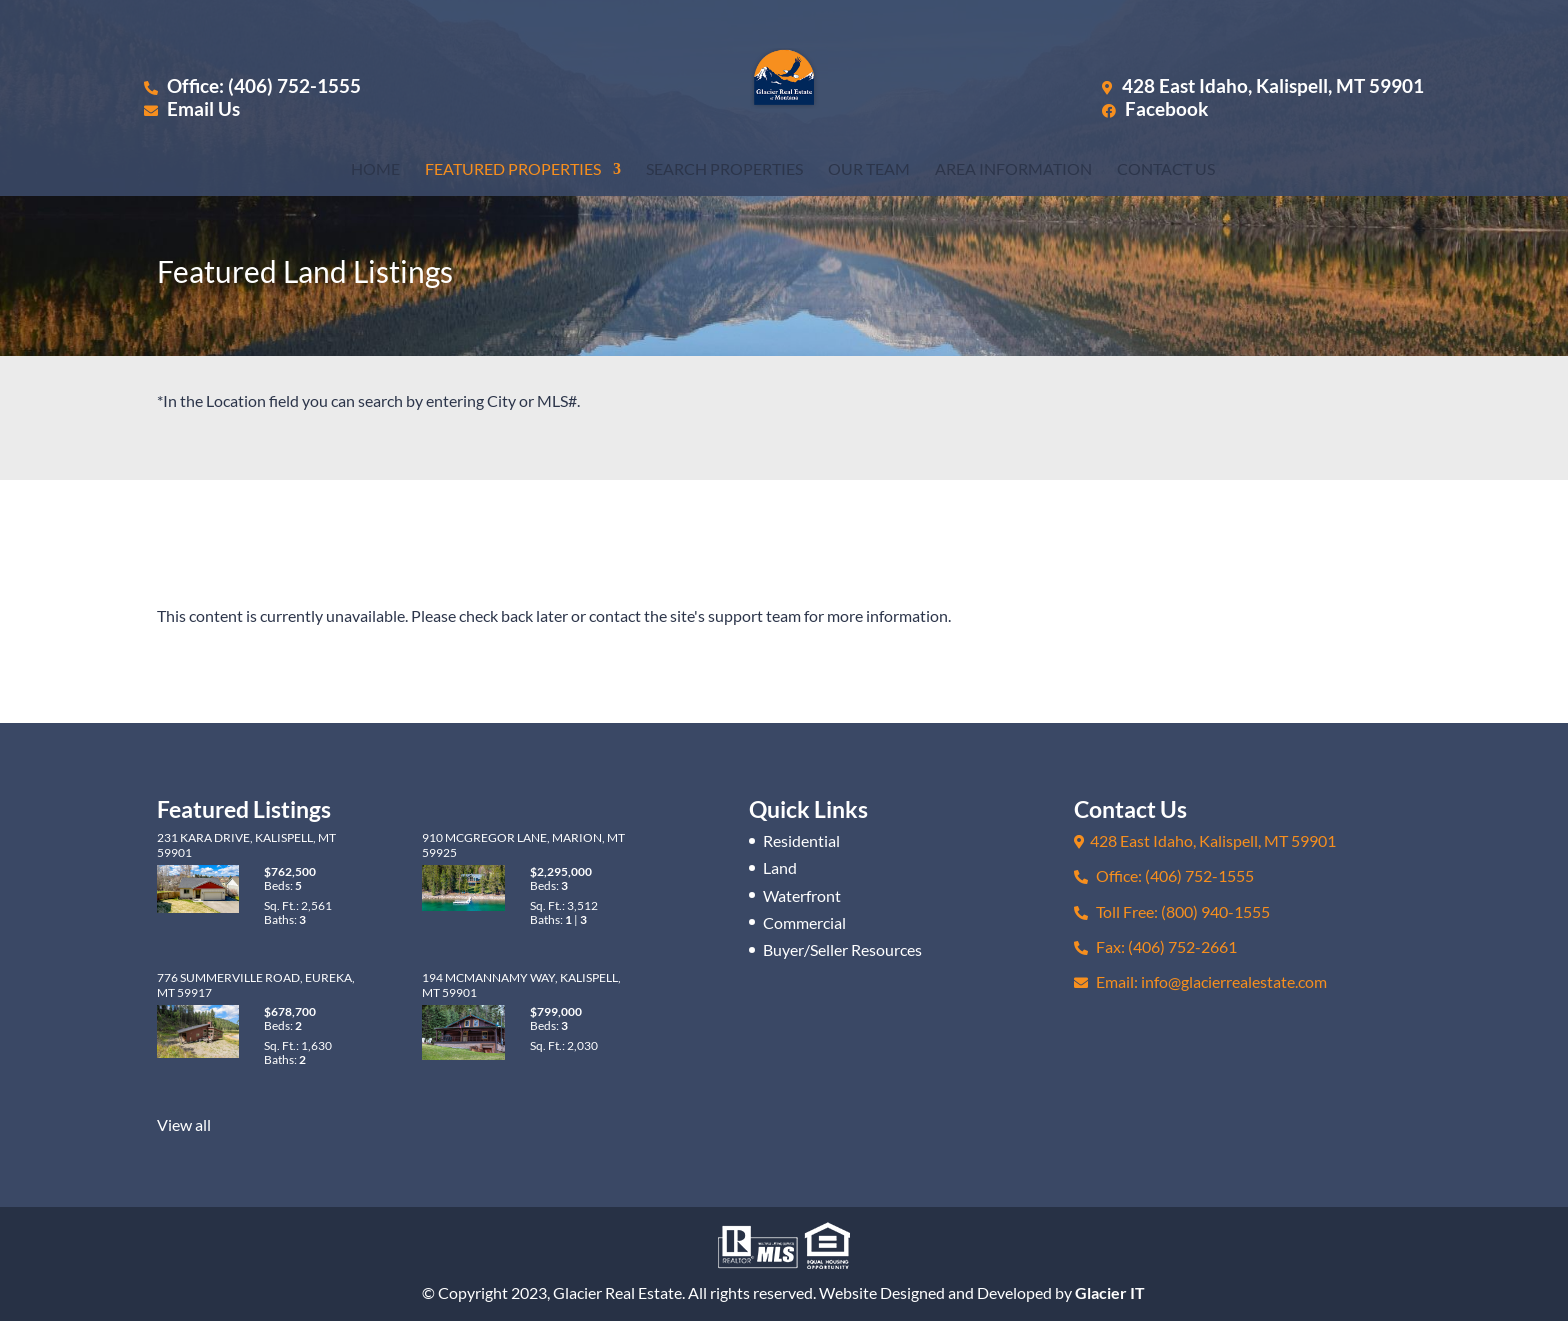  Describe the element at coordinates (192, 108) in the screenshot. I see `Email Us` at that location.